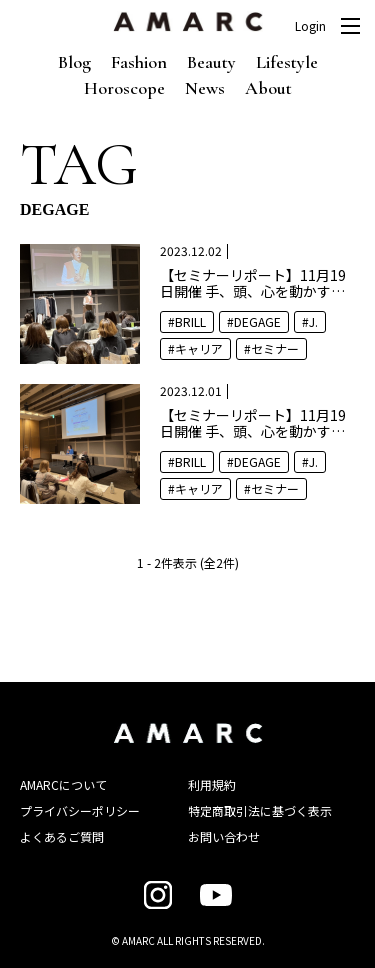 This screenshot has width=375, height=968. What do you see at coordinates (257, 321) in the screenshot?
I see `DEGAGE` at bounding box center [257, 321].